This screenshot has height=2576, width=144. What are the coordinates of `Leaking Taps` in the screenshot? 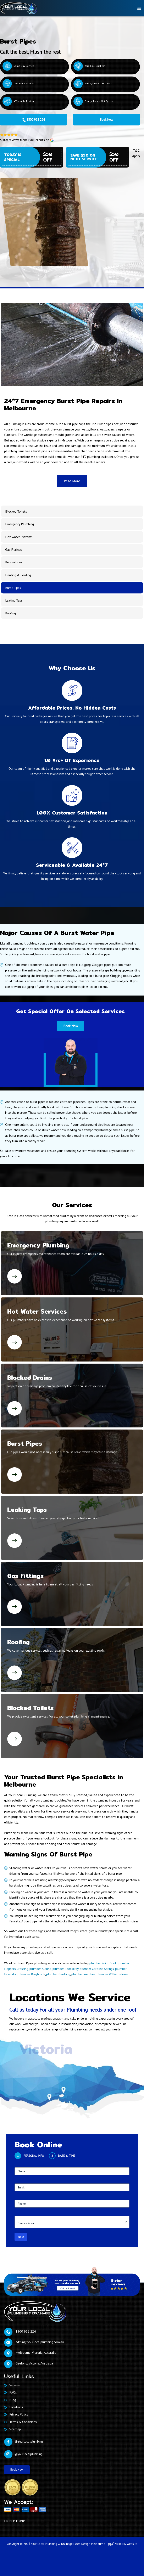 It's located at (14, 600).